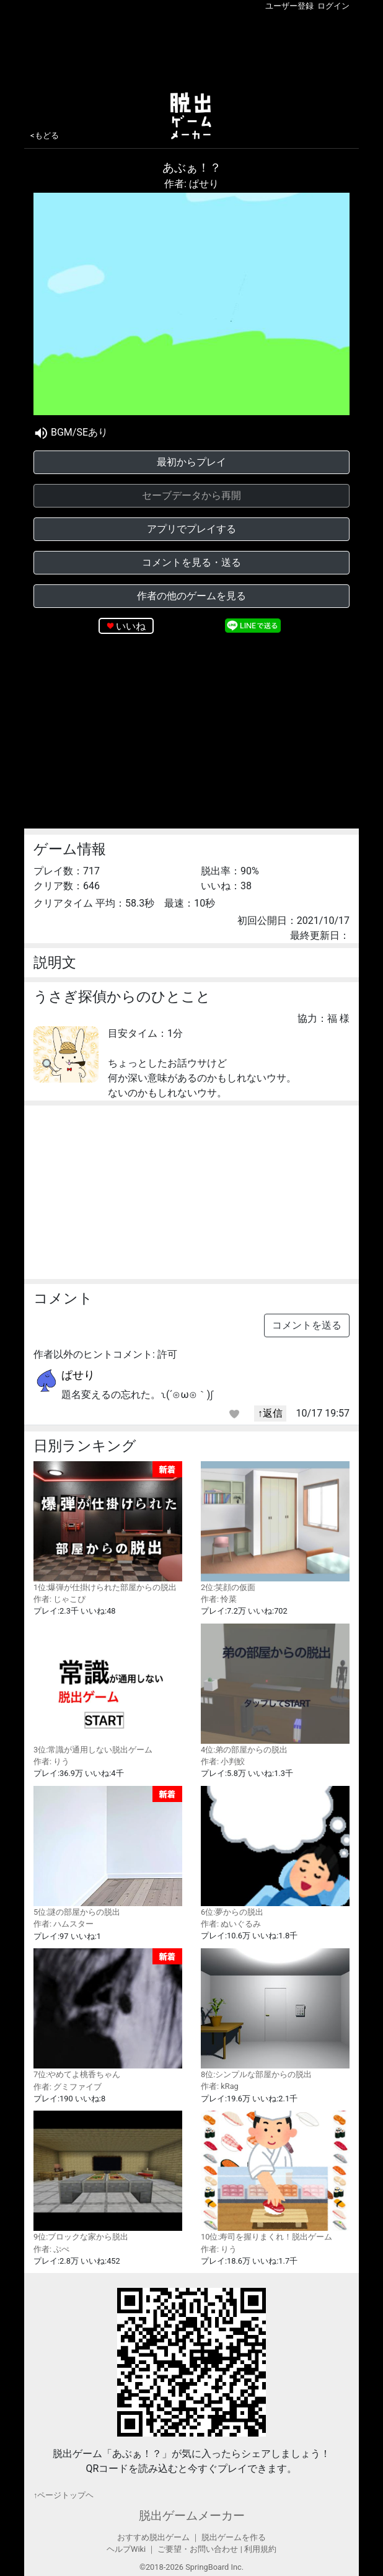  Describe the element at coordinates (63, 1923) in the screenshot. I see `作者: ハムスター` at that location.